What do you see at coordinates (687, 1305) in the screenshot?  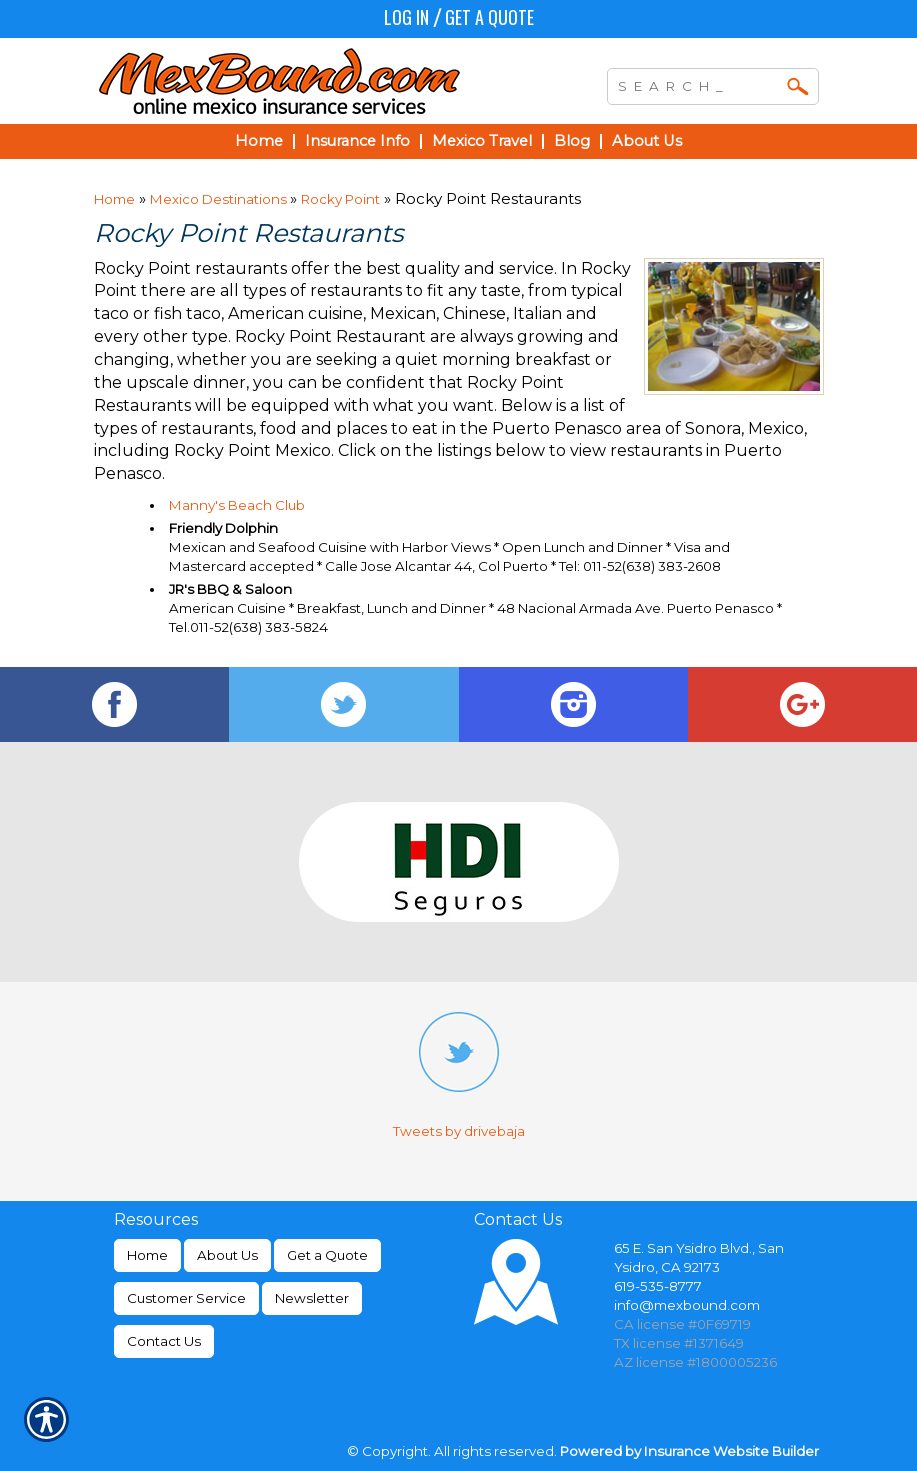 I see `info@mexbound.com` at bounding box center [687, 1305].